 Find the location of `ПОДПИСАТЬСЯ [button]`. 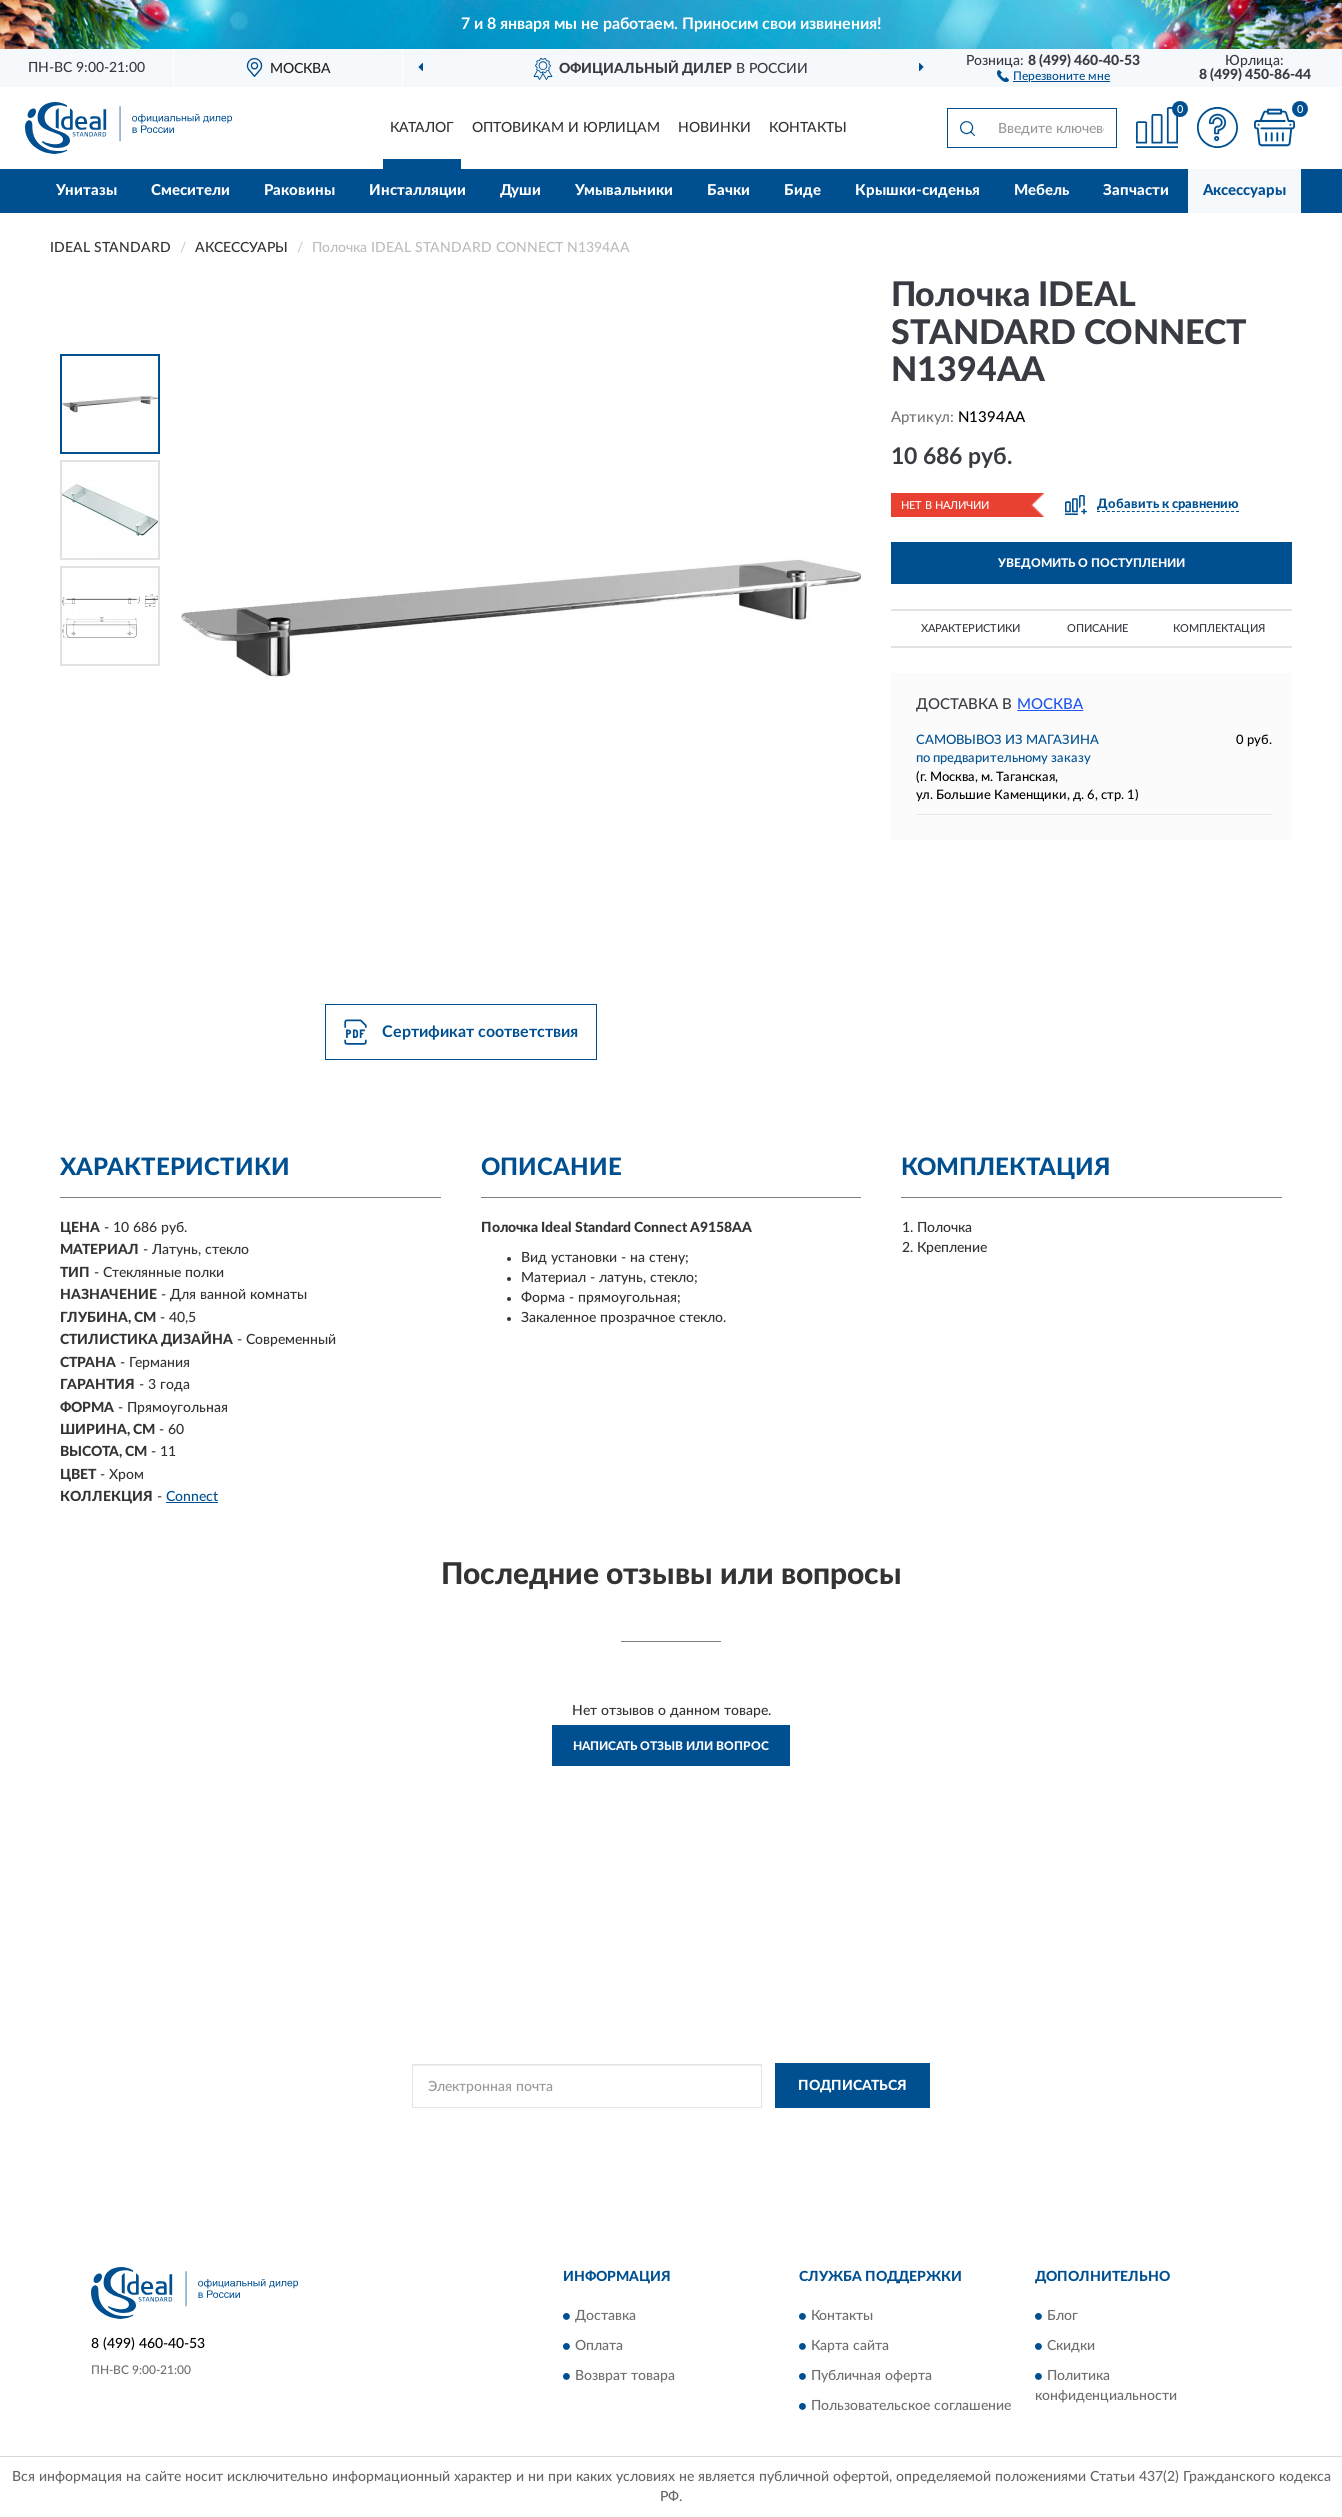

ПОДПИСАТЬСЯ [button] is located at coordinates (852, 2086).